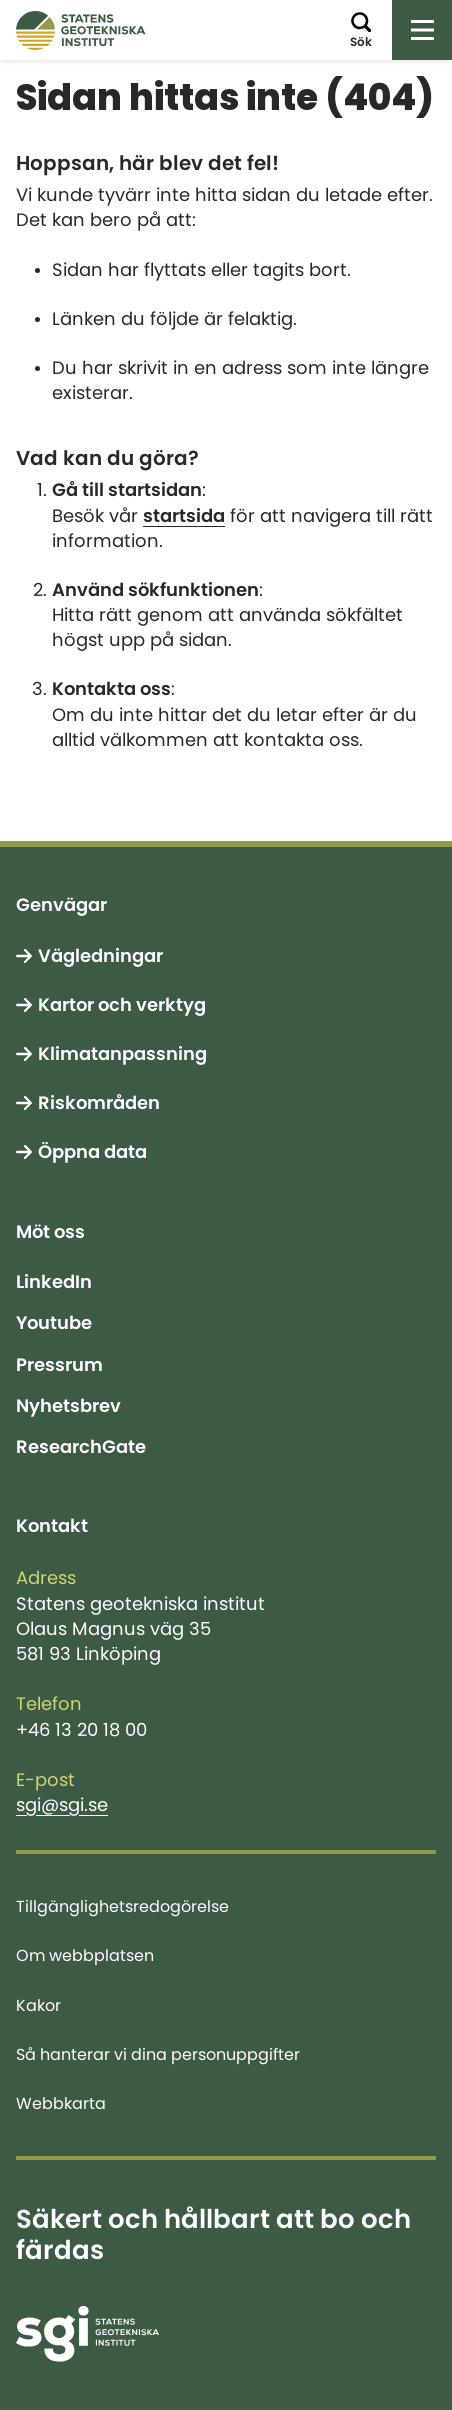 The height and width of the screenshot is (2410, 452). I want to click on Tillgänglighetsredogörelse, so click(122, 1906).